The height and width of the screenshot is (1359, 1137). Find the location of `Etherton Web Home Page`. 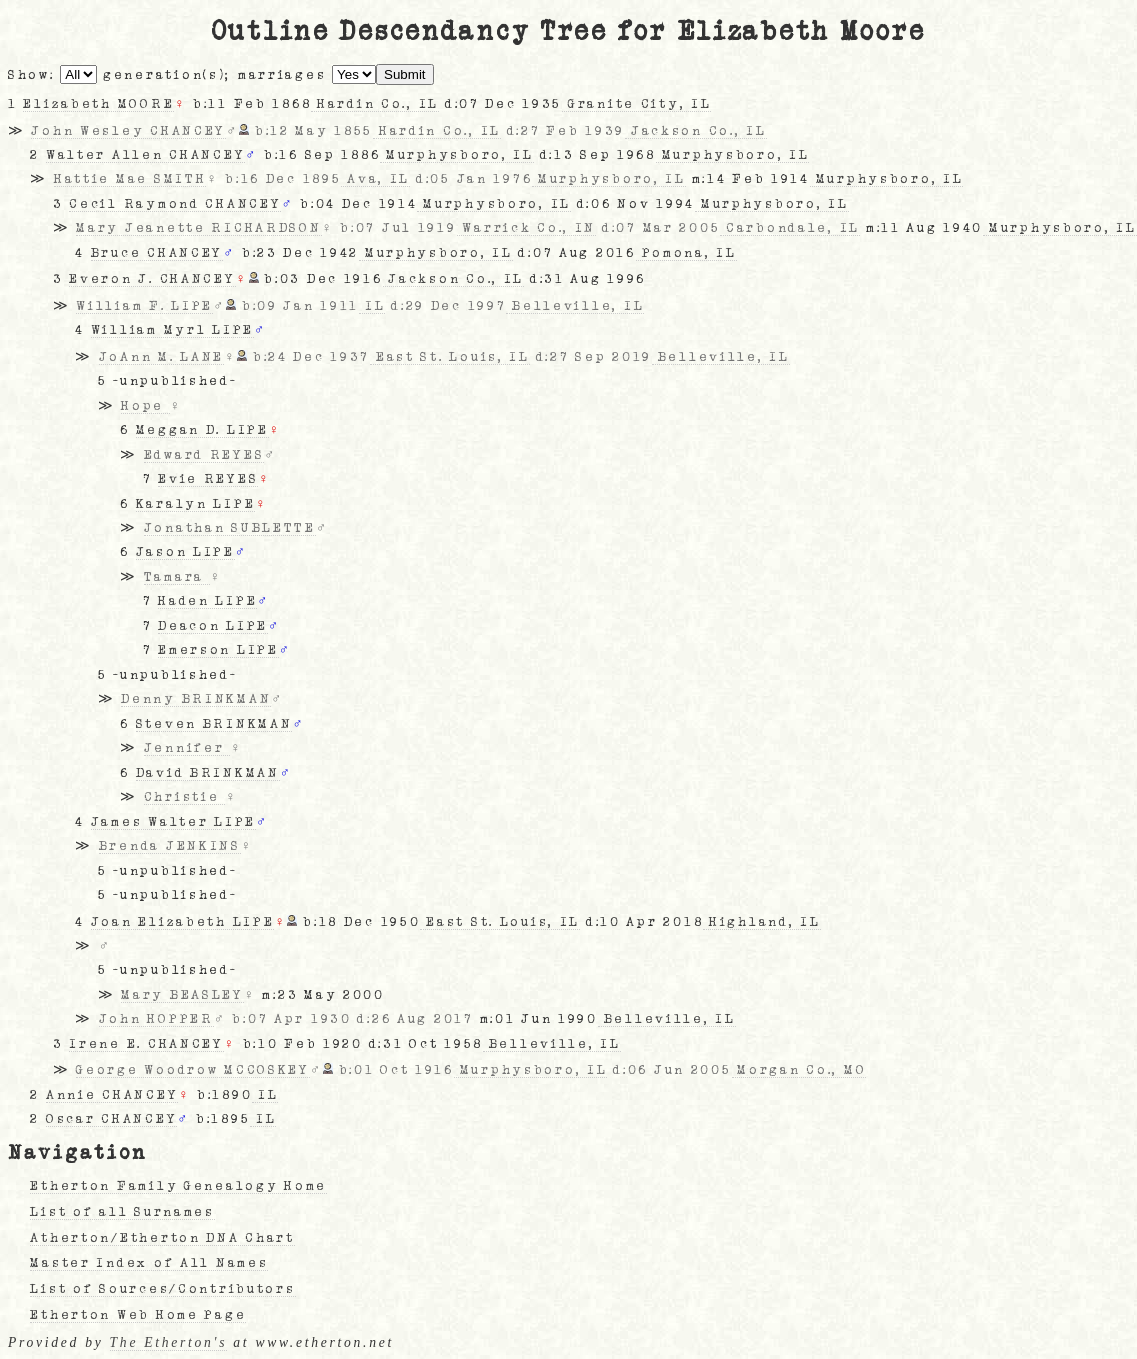

Etherton Web Home Page is located at coordinates (138, 1315).